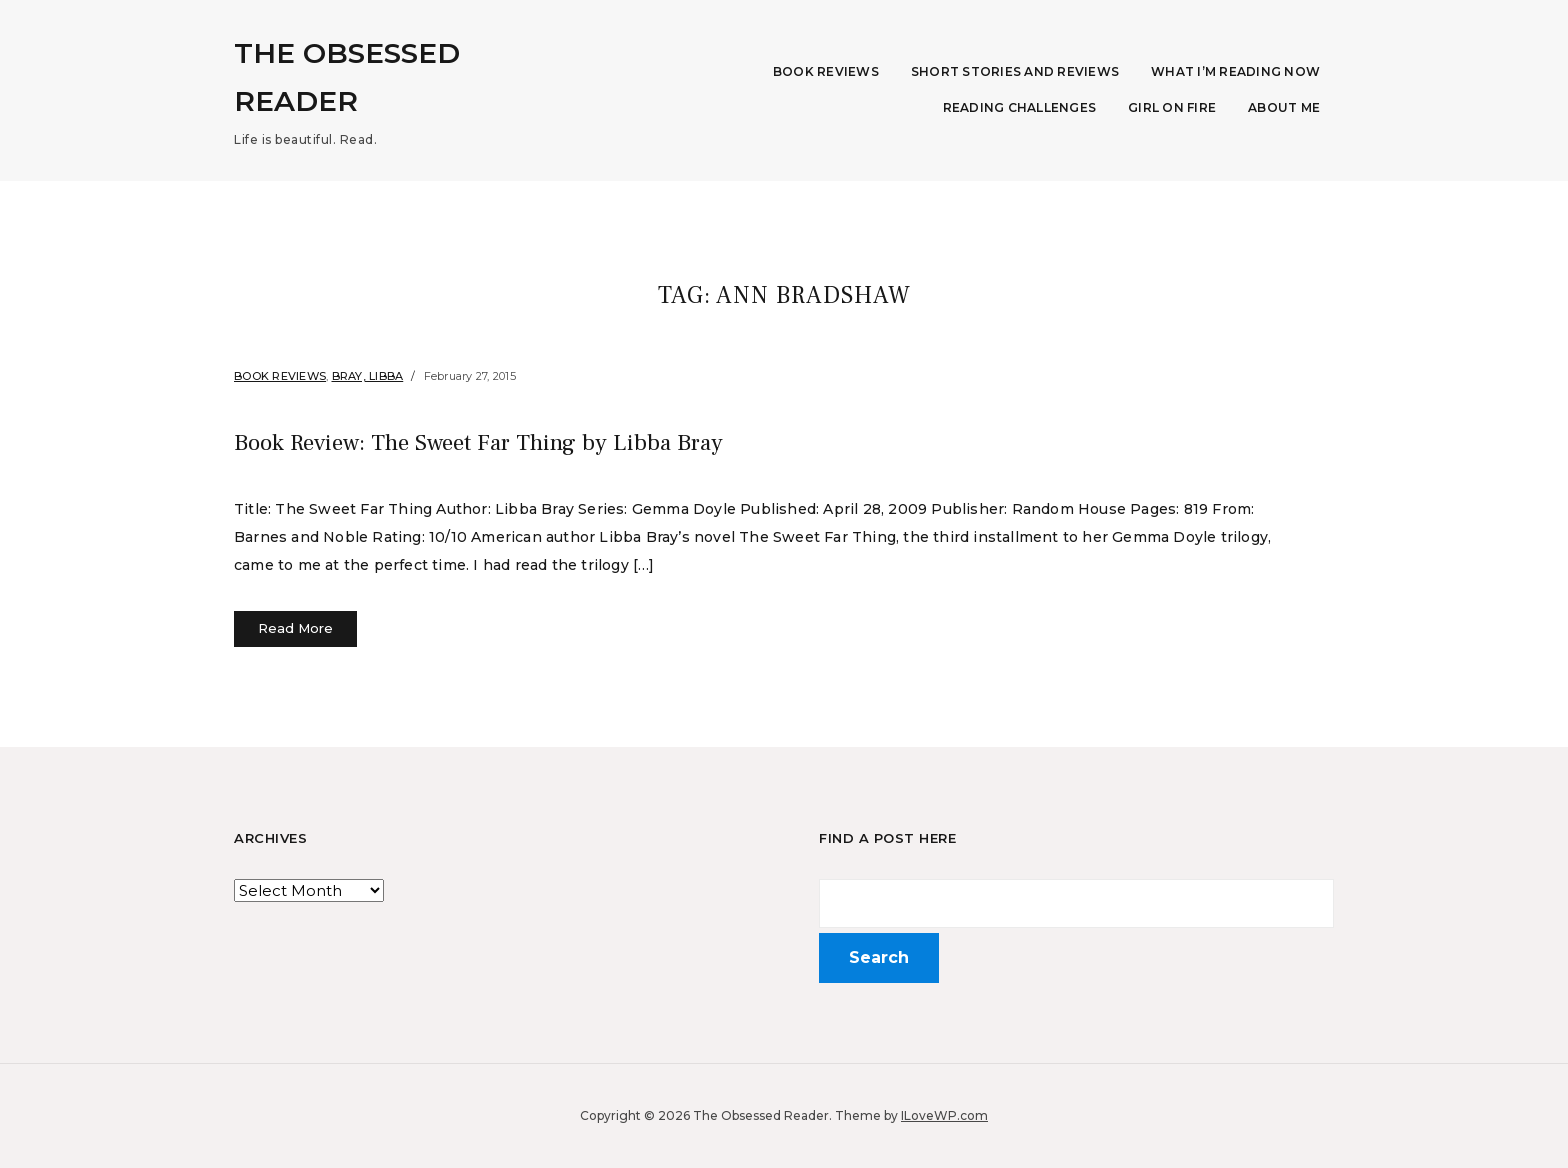 This screenshot has height=1168, width=1568. What do you see at coordinates (944, 1115) in the screenshot?
I see `ILoveWP.com` at bounding box center [944, 1115].